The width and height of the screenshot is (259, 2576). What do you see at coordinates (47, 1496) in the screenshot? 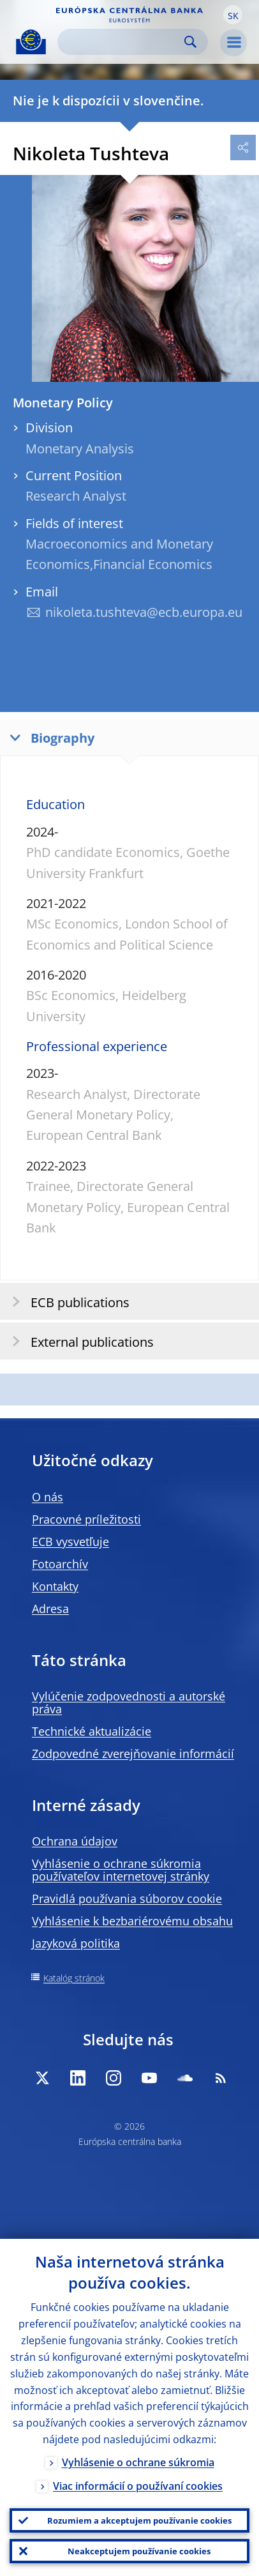
I see `O nás` at bounding box center [47, 1496].